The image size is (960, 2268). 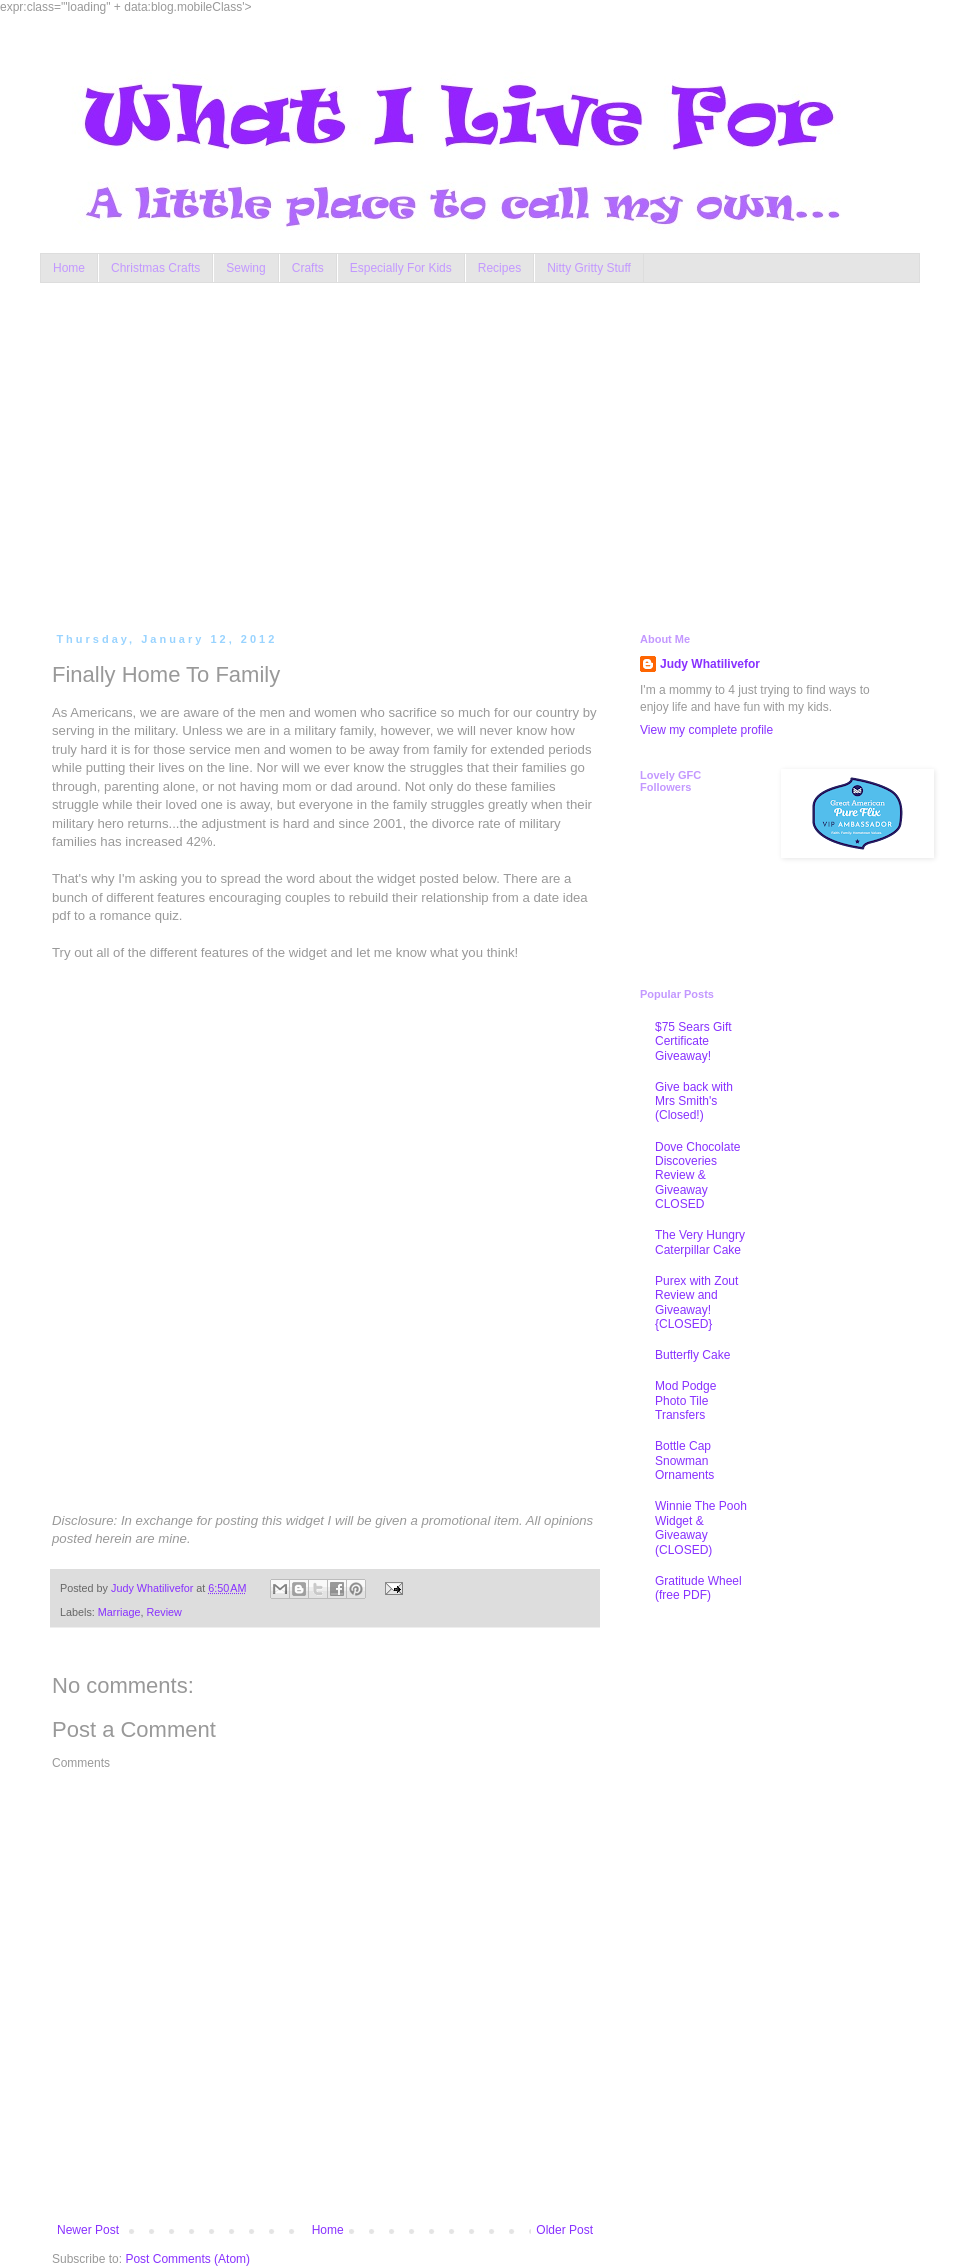 I want to click on Judy Whatilivefor, so click(x=710, y=664).